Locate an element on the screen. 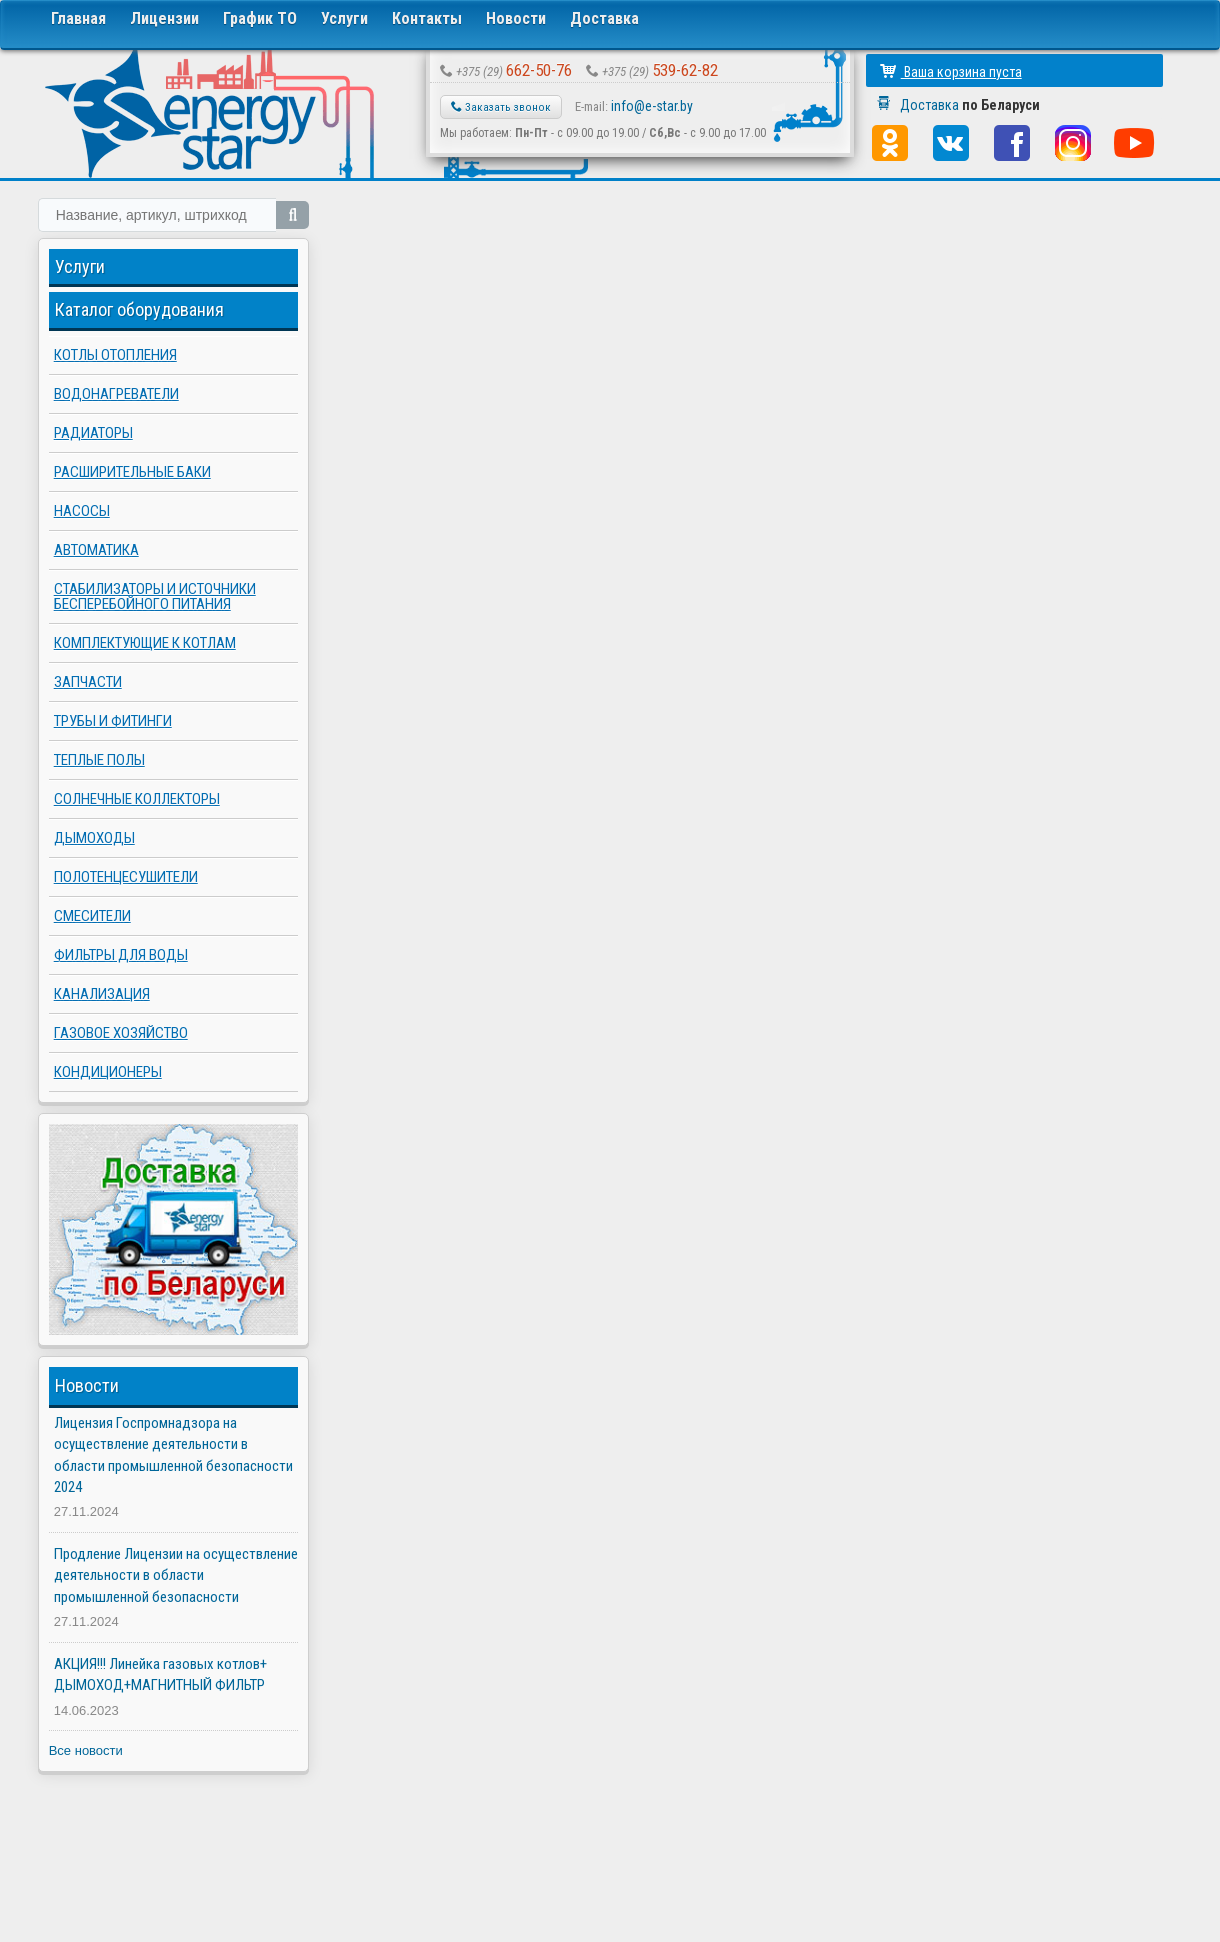 The height and width of the screenshot is (1942, 1220). Канализация is located at coordinates (102, 994).